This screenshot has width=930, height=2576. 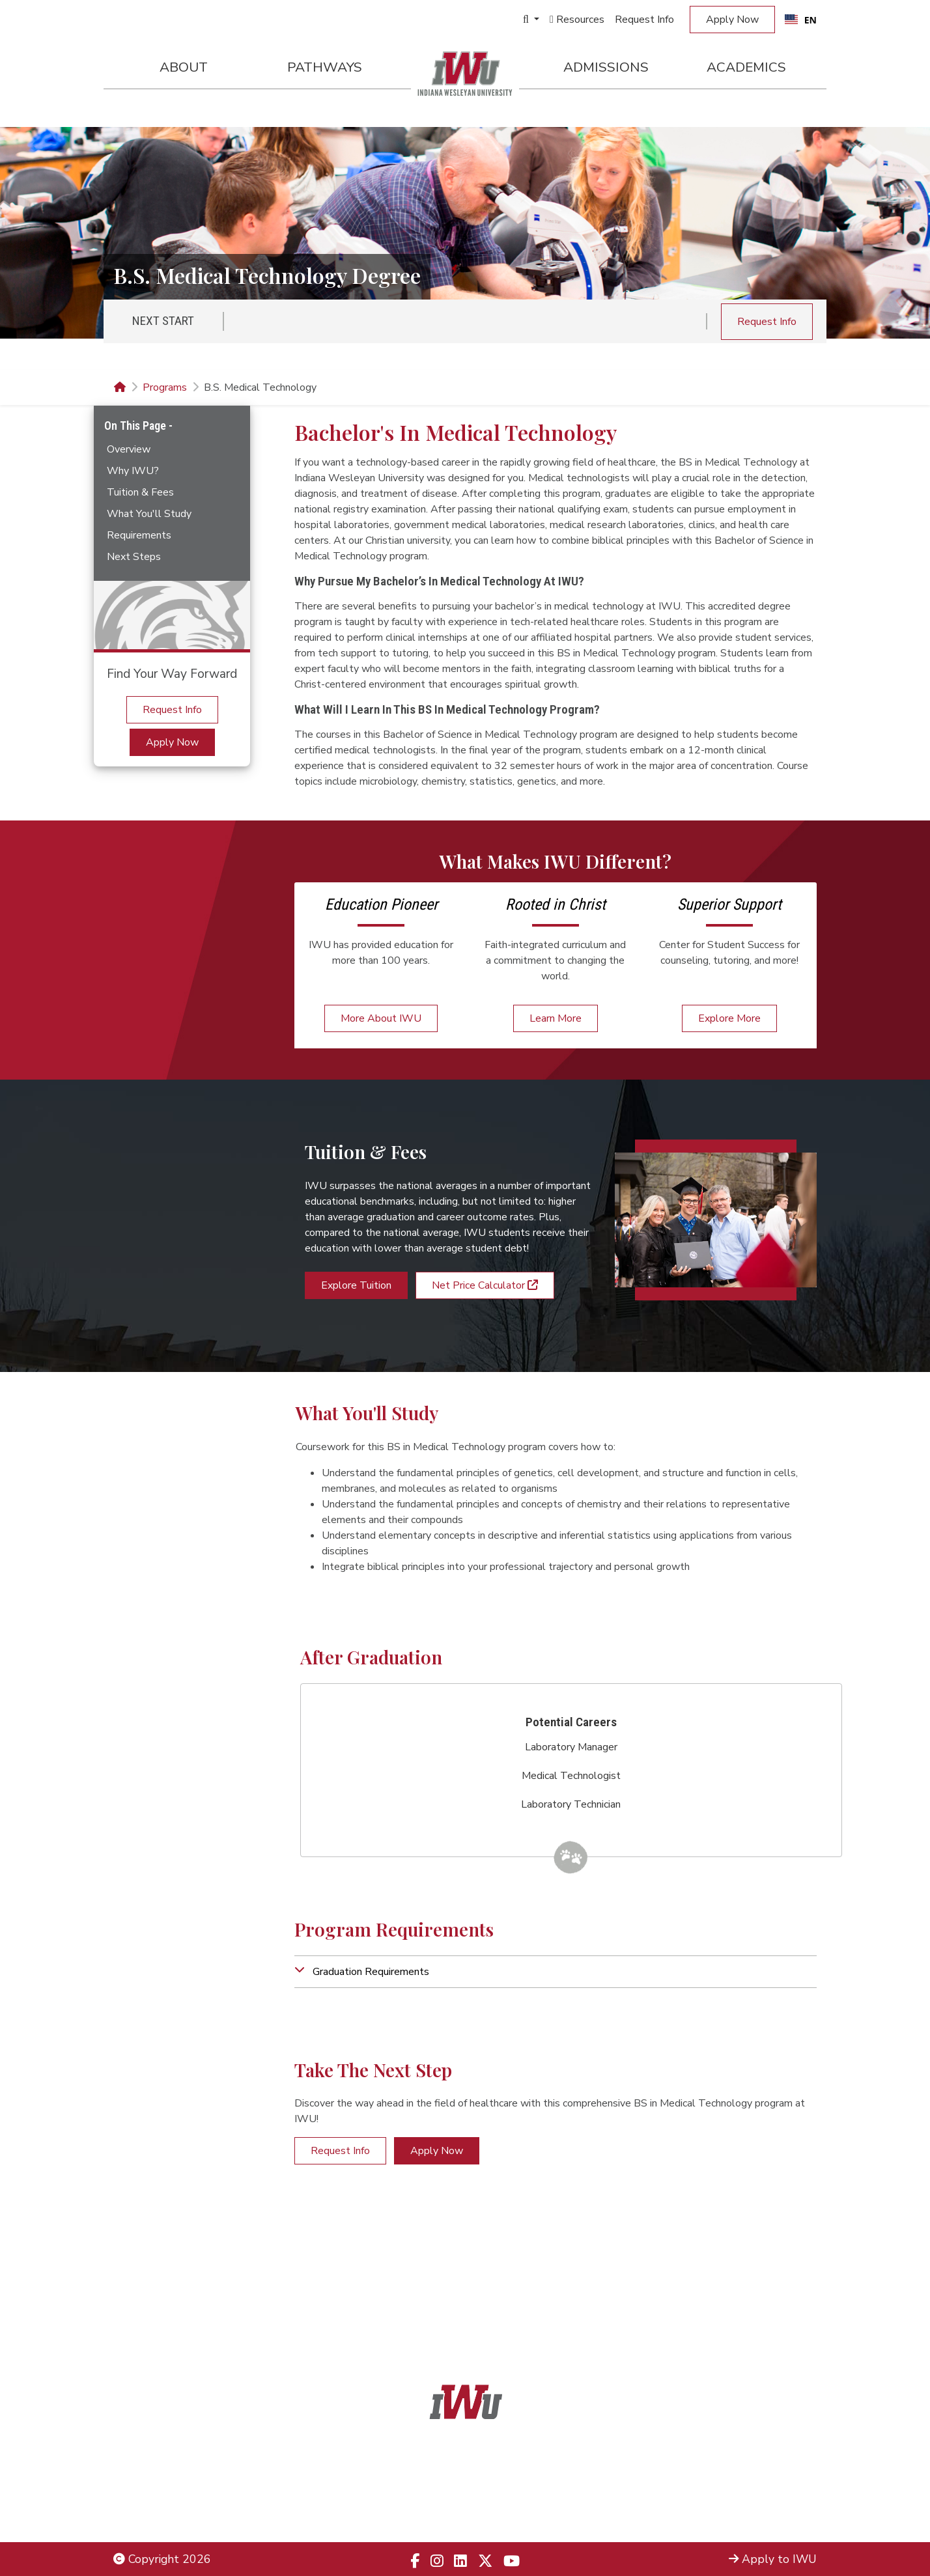 I want to click on 833.523.2652, so click(x=496, y=2513).